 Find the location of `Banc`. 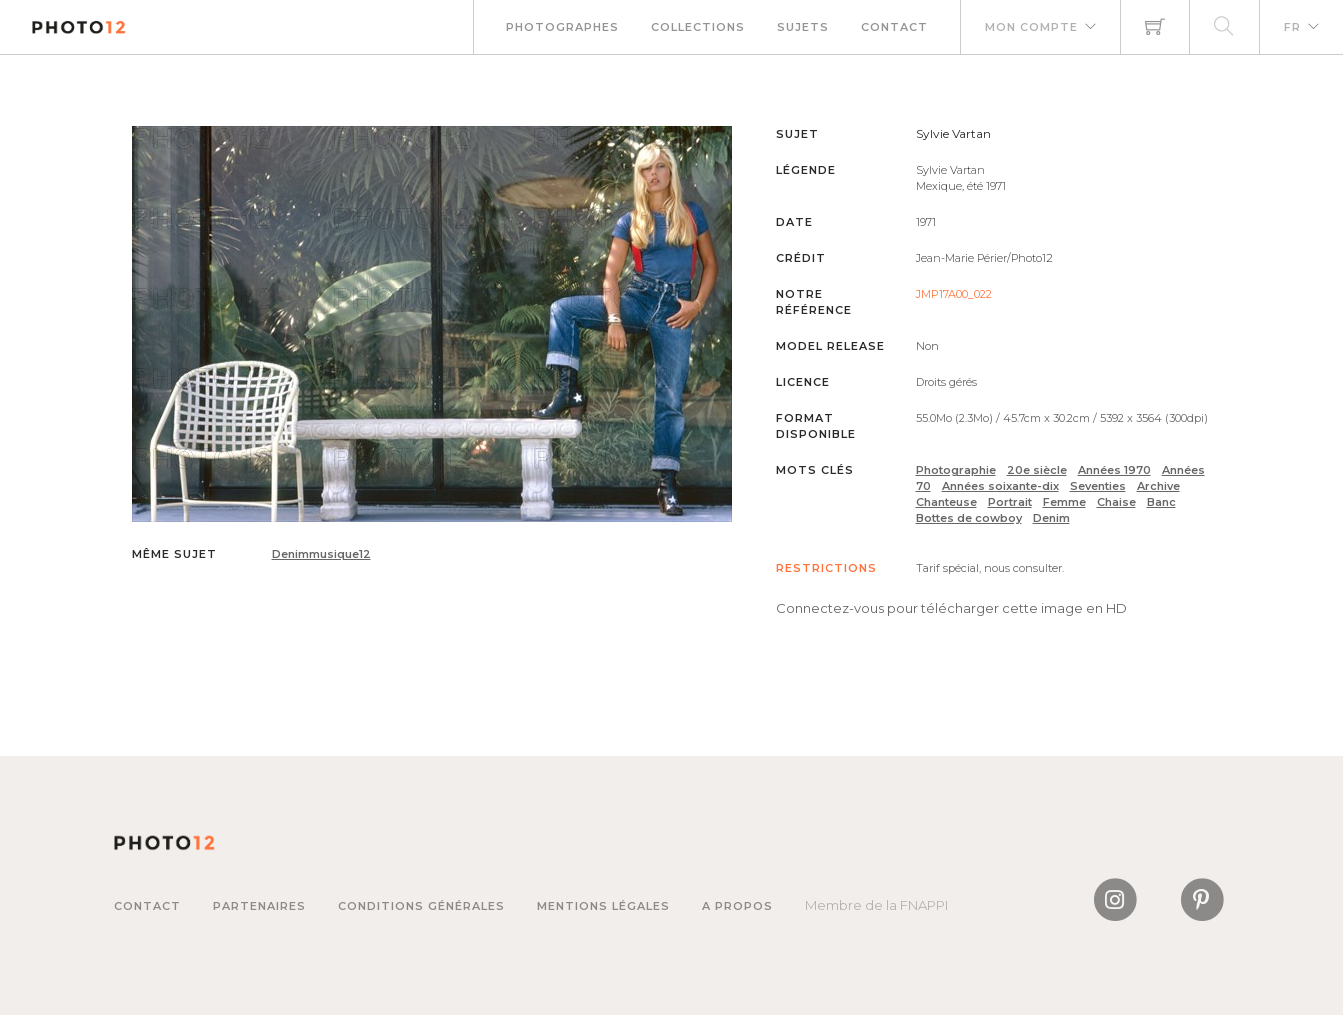

Banc is located at coordinates (1161, 502).